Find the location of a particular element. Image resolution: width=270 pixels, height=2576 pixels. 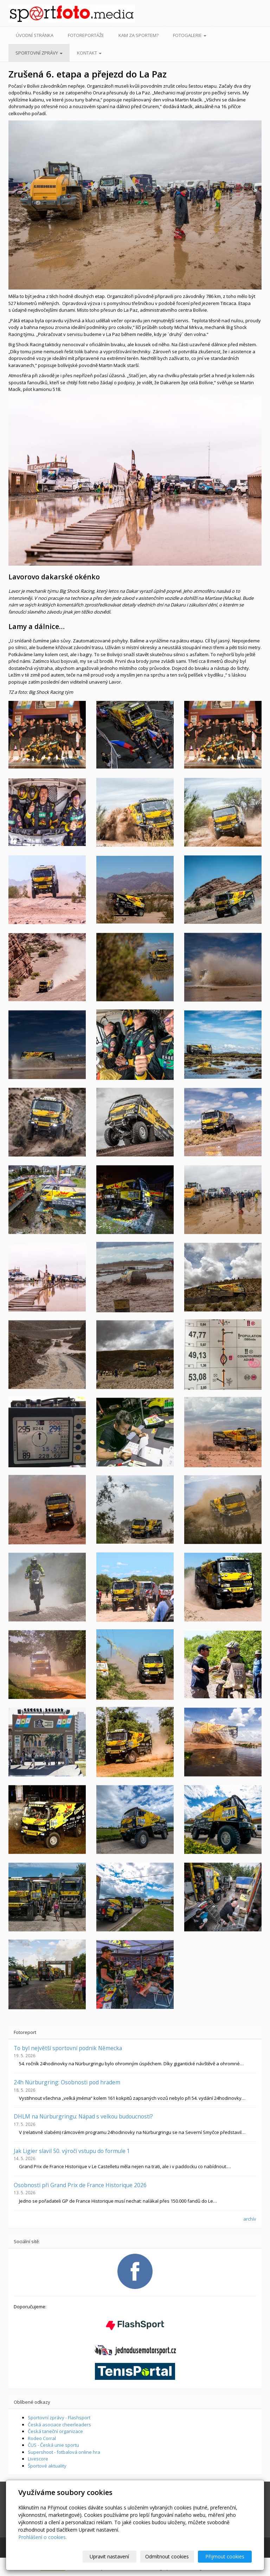

24h Nürburgring: Osobnosti pod hradem is located at coordinates (67, 2082).